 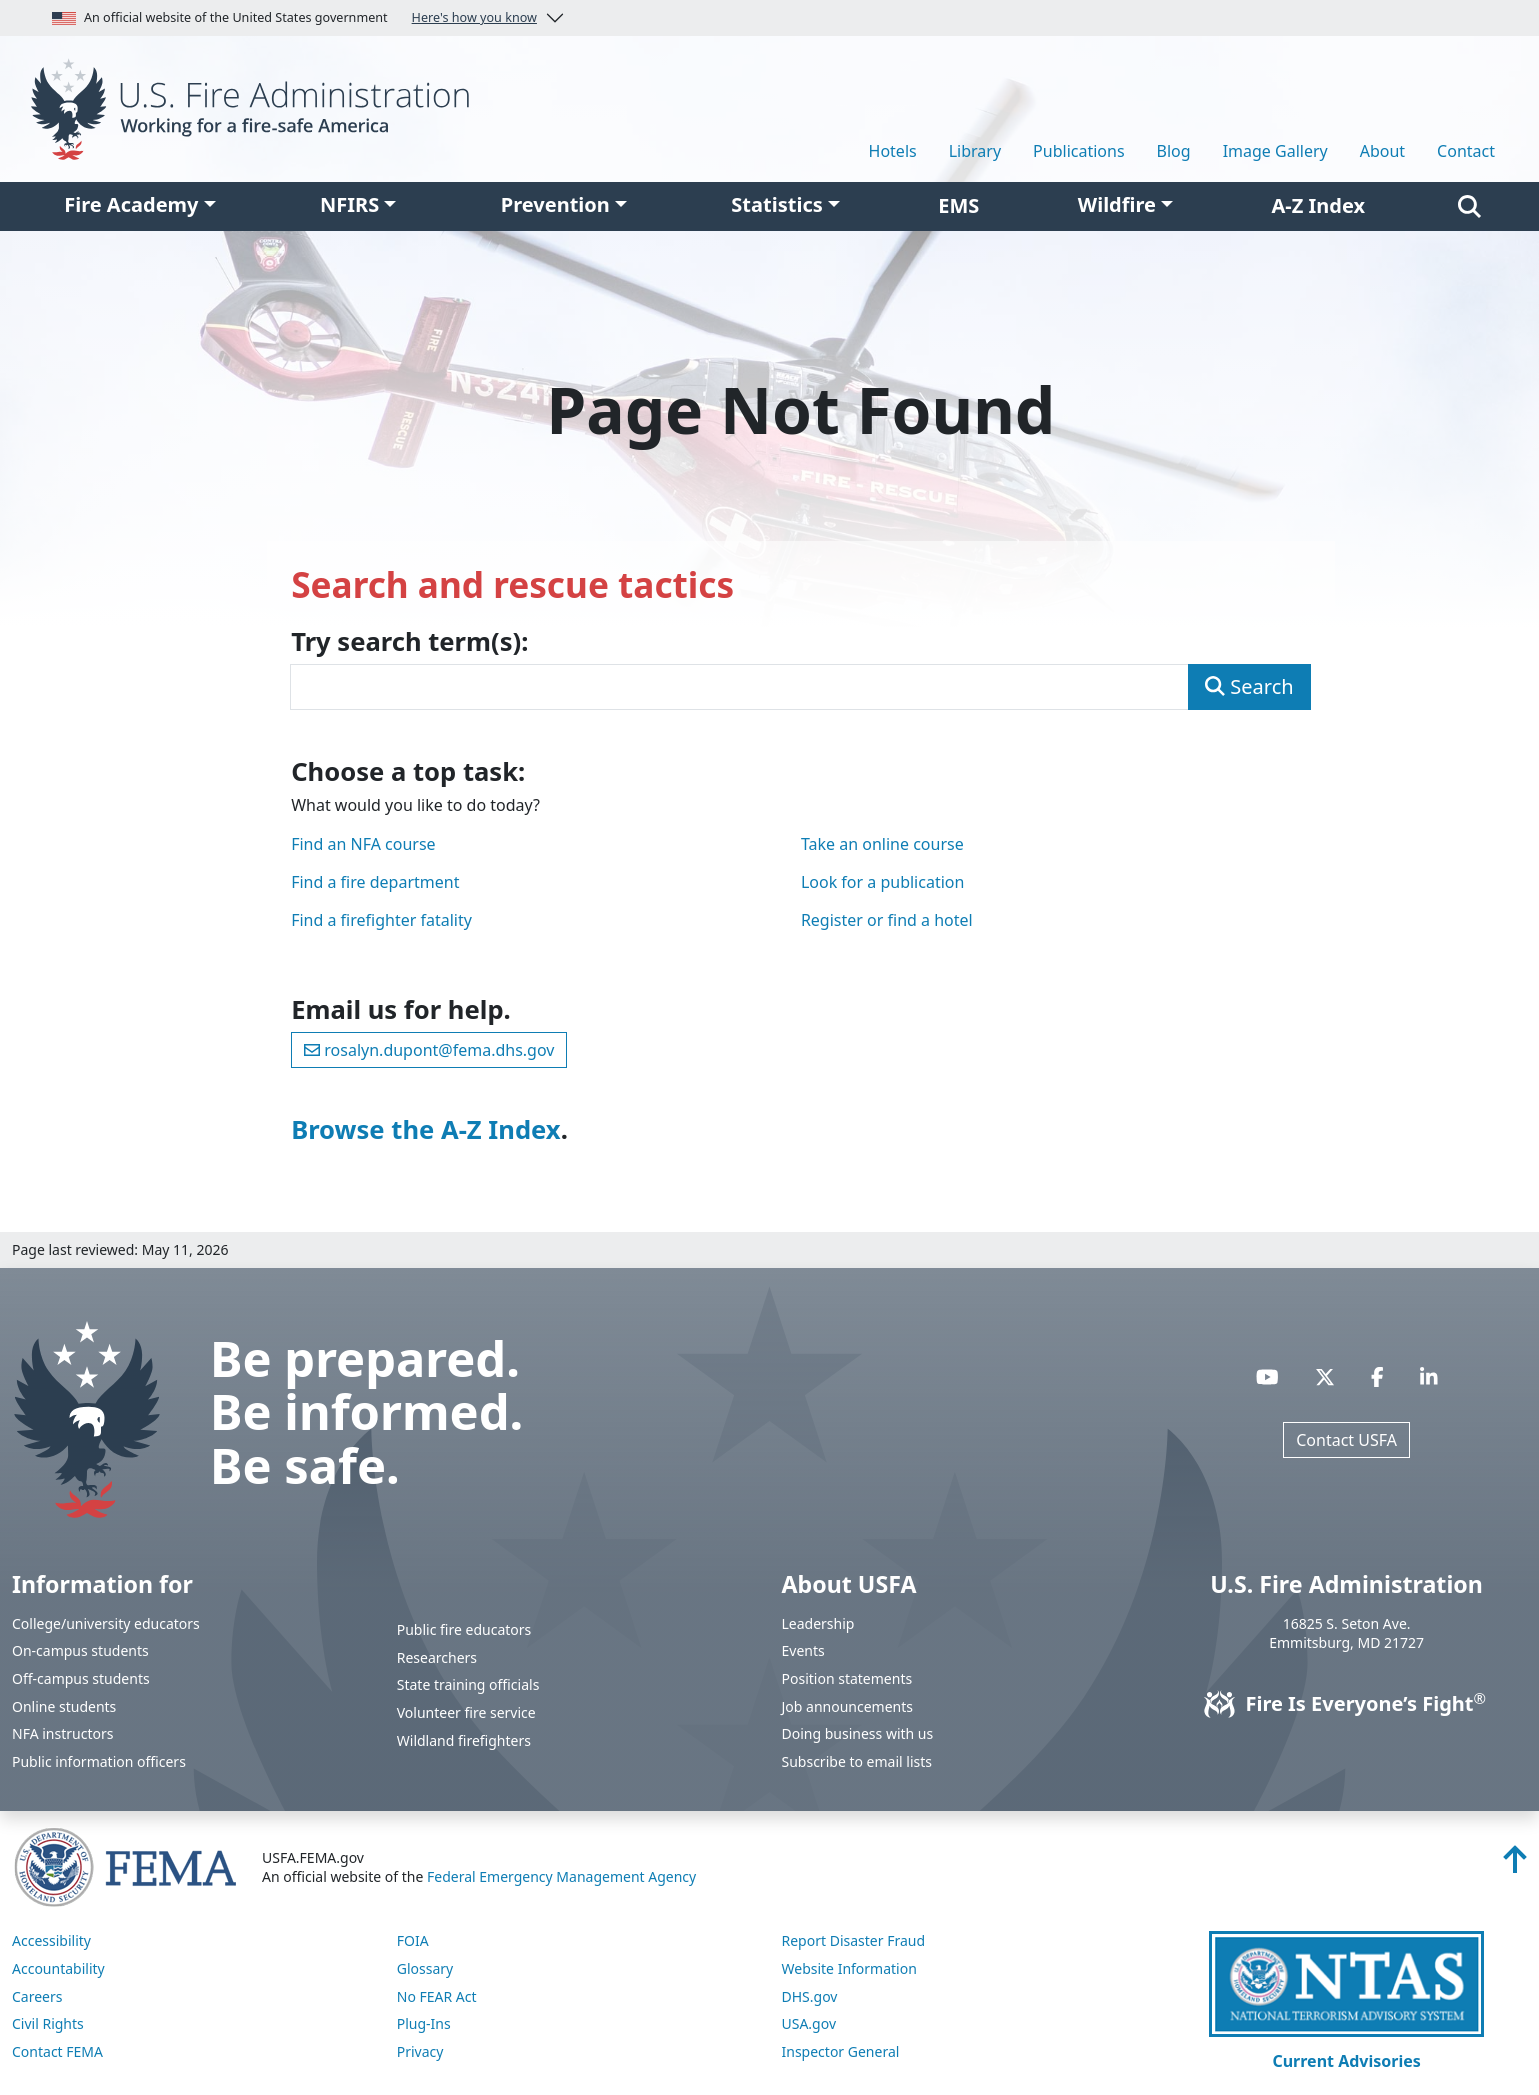 What do you see at coordinates (294, 18) in the screenshot?
I see `An official website of the United States government` at bounding box center [294, 18].